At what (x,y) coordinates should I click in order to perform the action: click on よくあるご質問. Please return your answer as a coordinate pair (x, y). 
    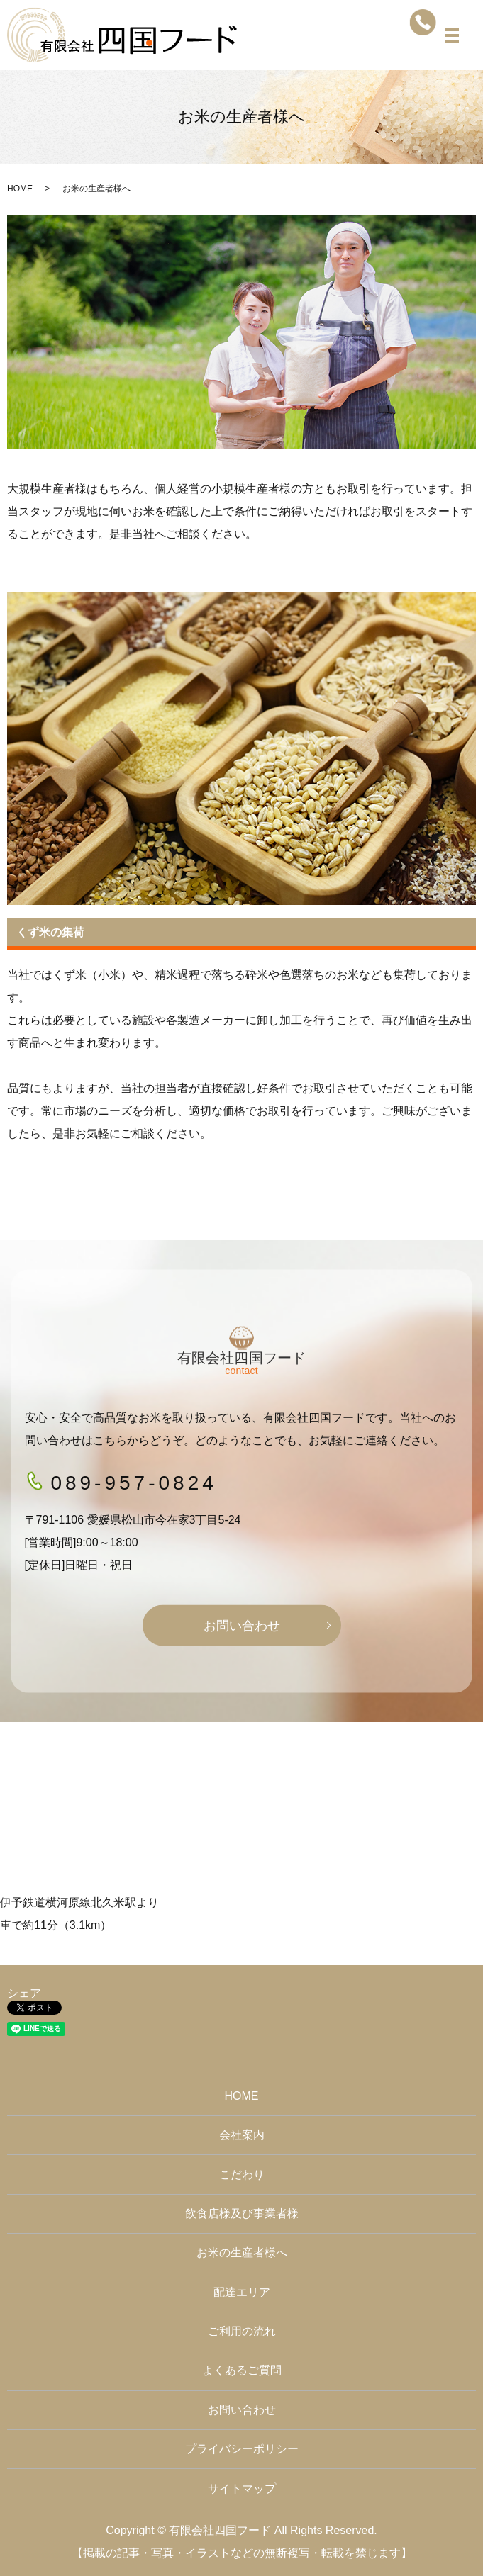
    Looking at the image, I should click on (242, 2370).